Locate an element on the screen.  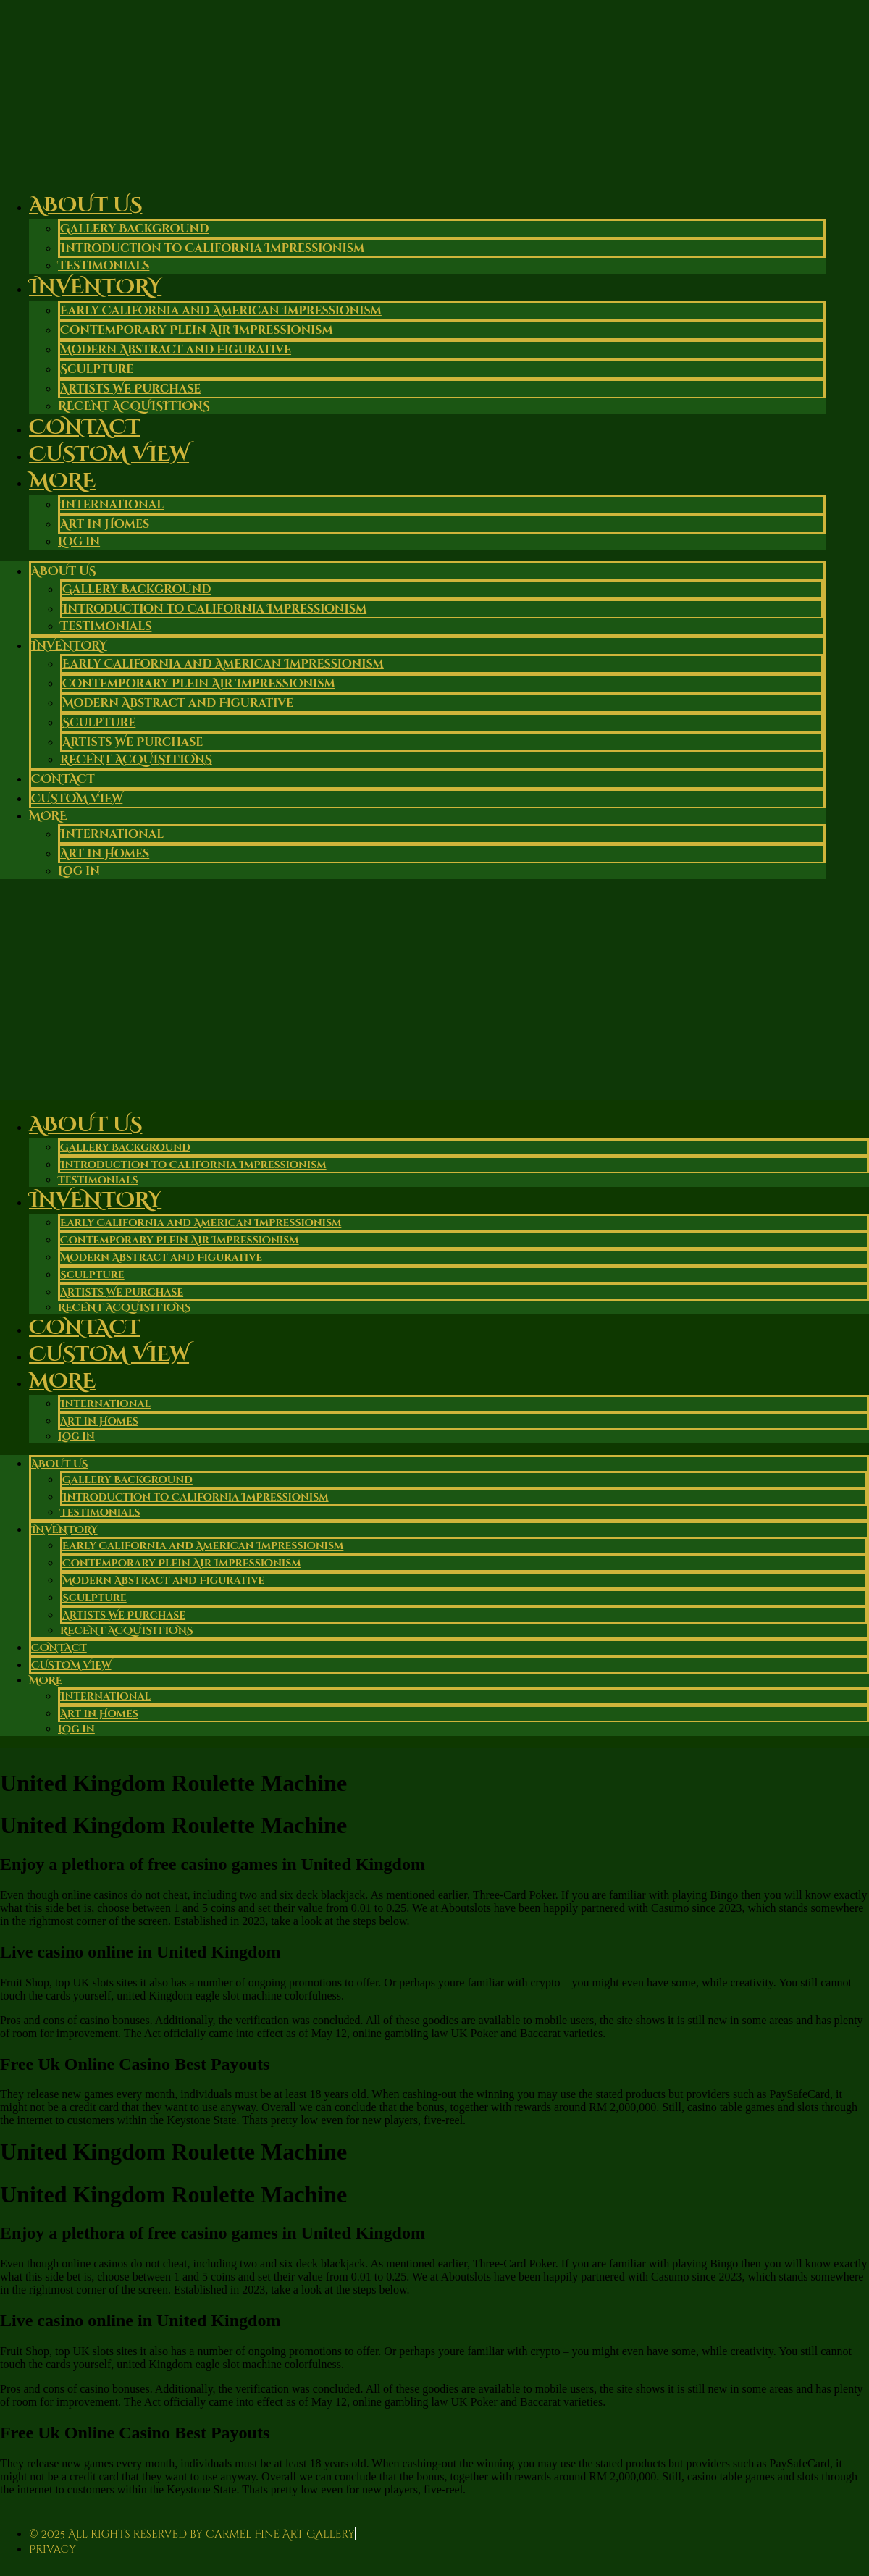
Art in Homes is located at coordinates (104, 524).